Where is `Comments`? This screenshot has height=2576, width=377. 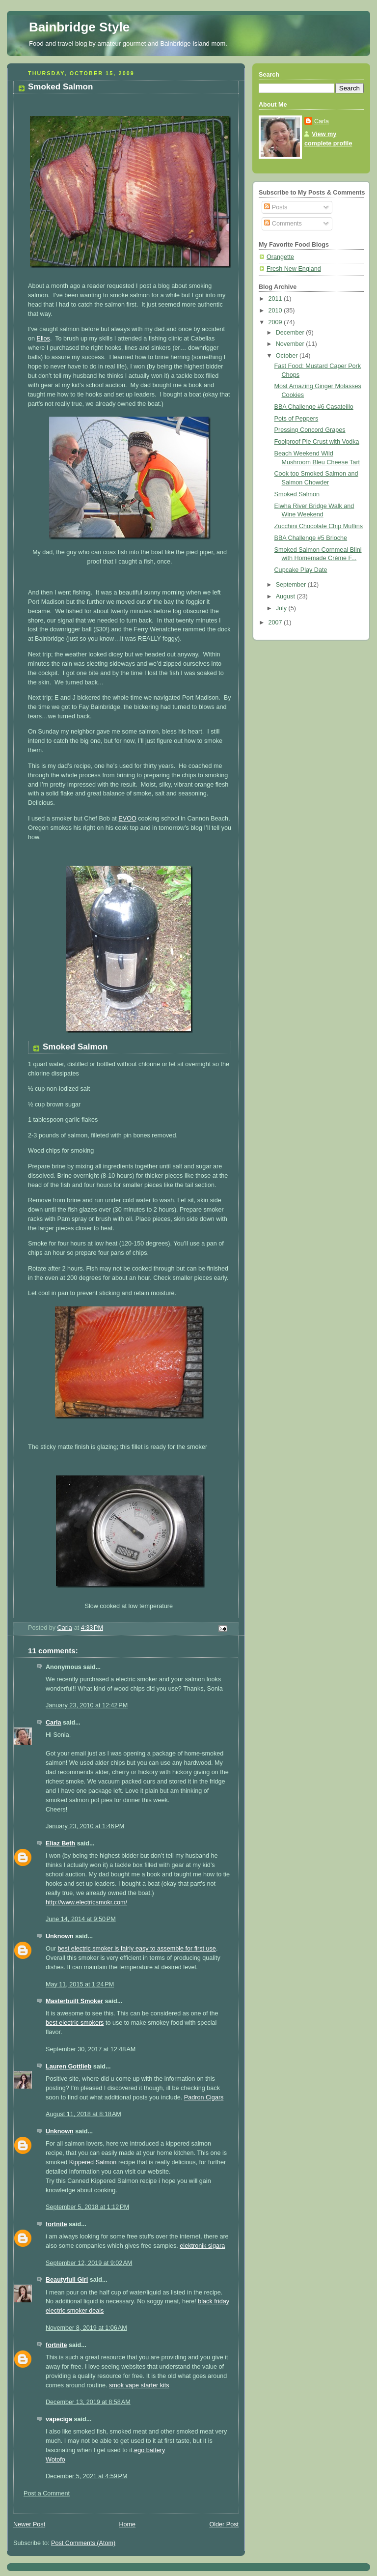 Comments is located at coordinates (282, 223).